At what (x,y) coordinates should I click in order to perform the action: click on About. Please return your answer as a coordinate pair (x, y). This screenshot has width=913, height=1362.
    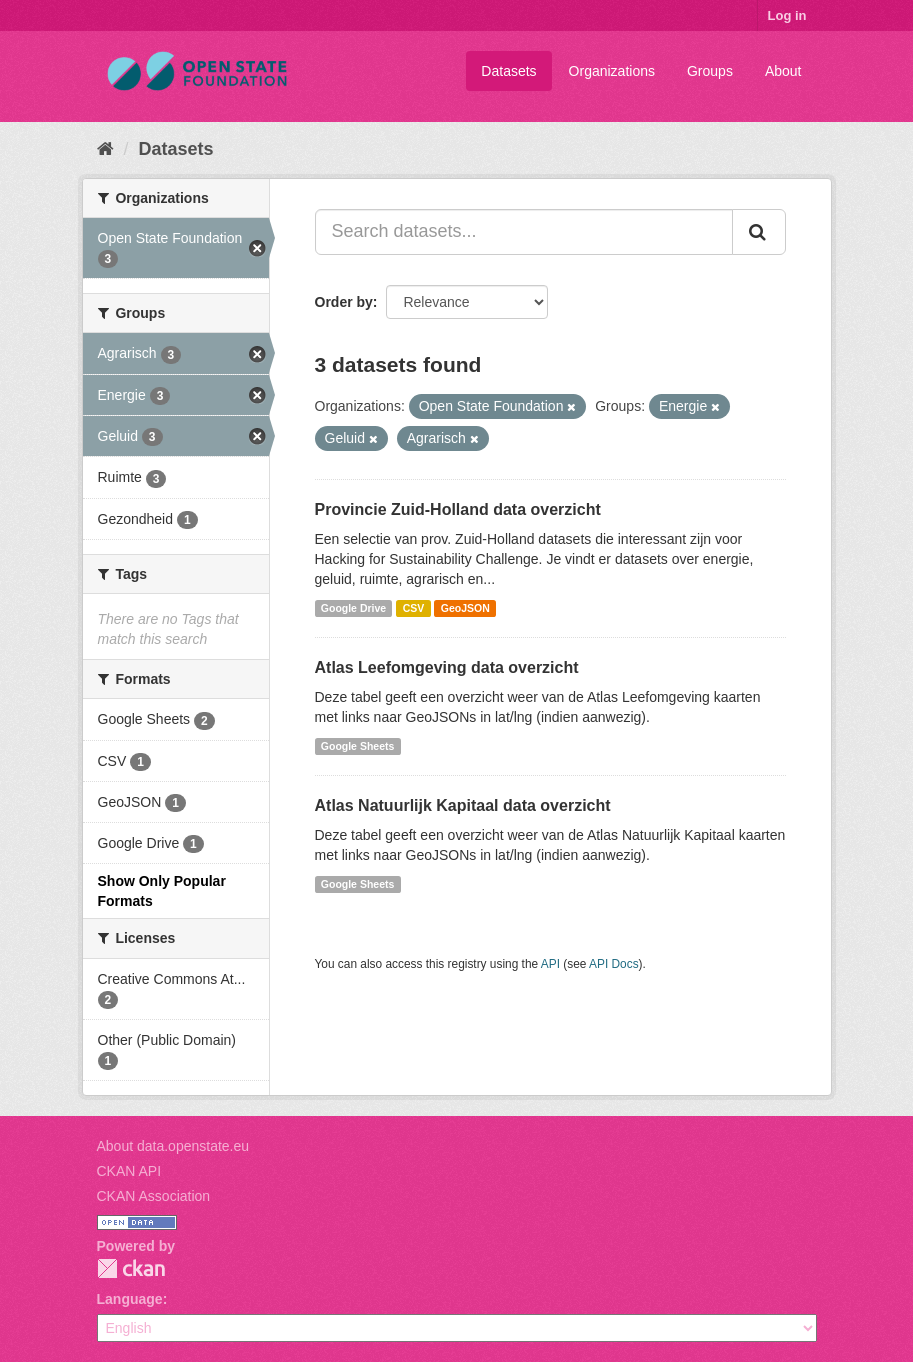
    Looking at the image, I should click on (783, 71).